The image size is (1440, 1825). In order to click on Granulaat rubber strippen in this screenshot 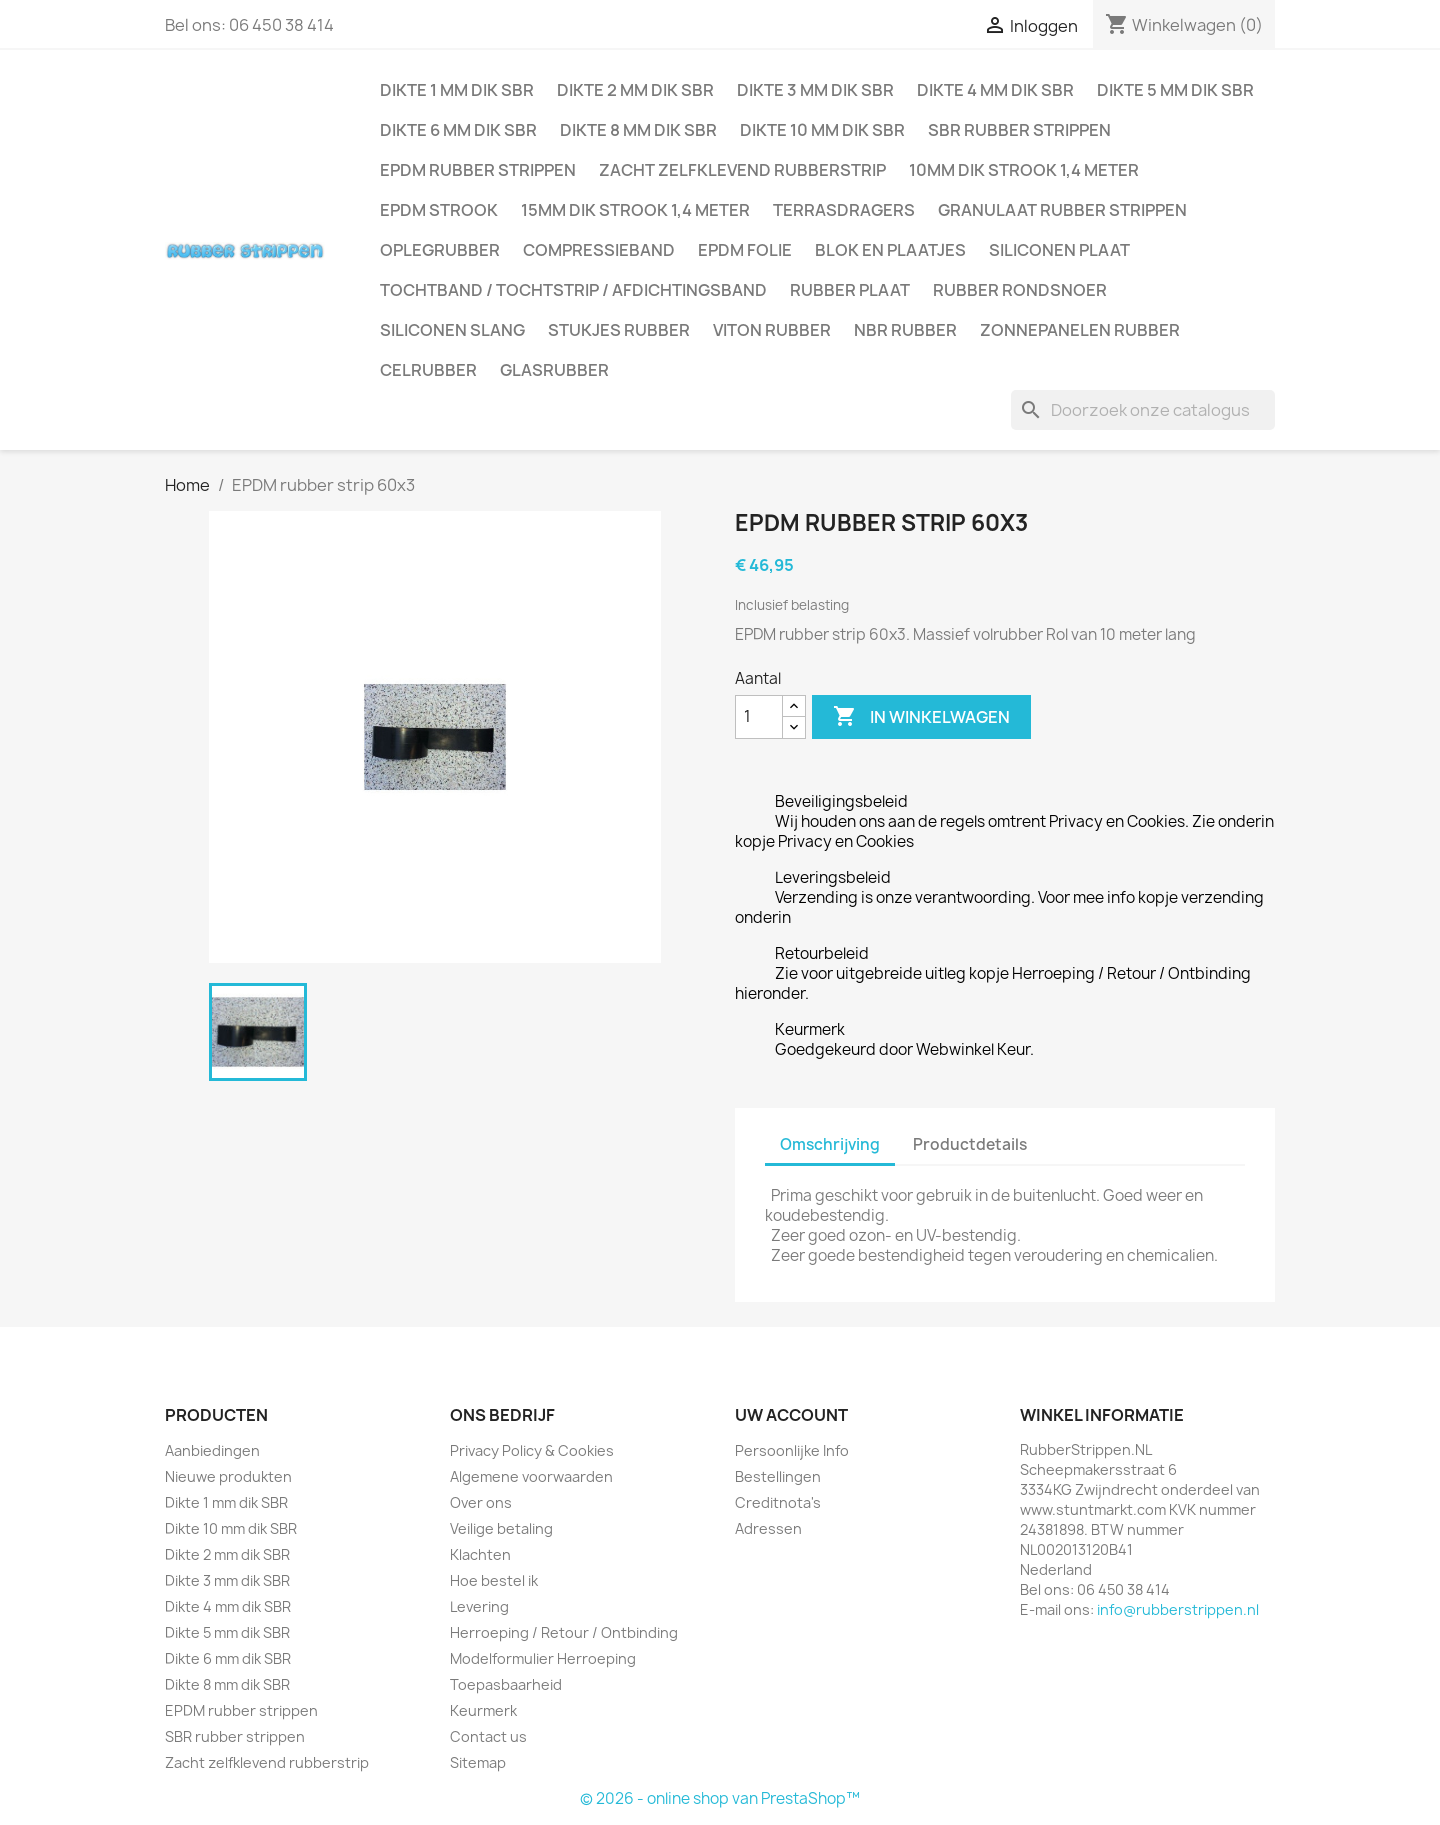, I will do `click(1062, 210)`.